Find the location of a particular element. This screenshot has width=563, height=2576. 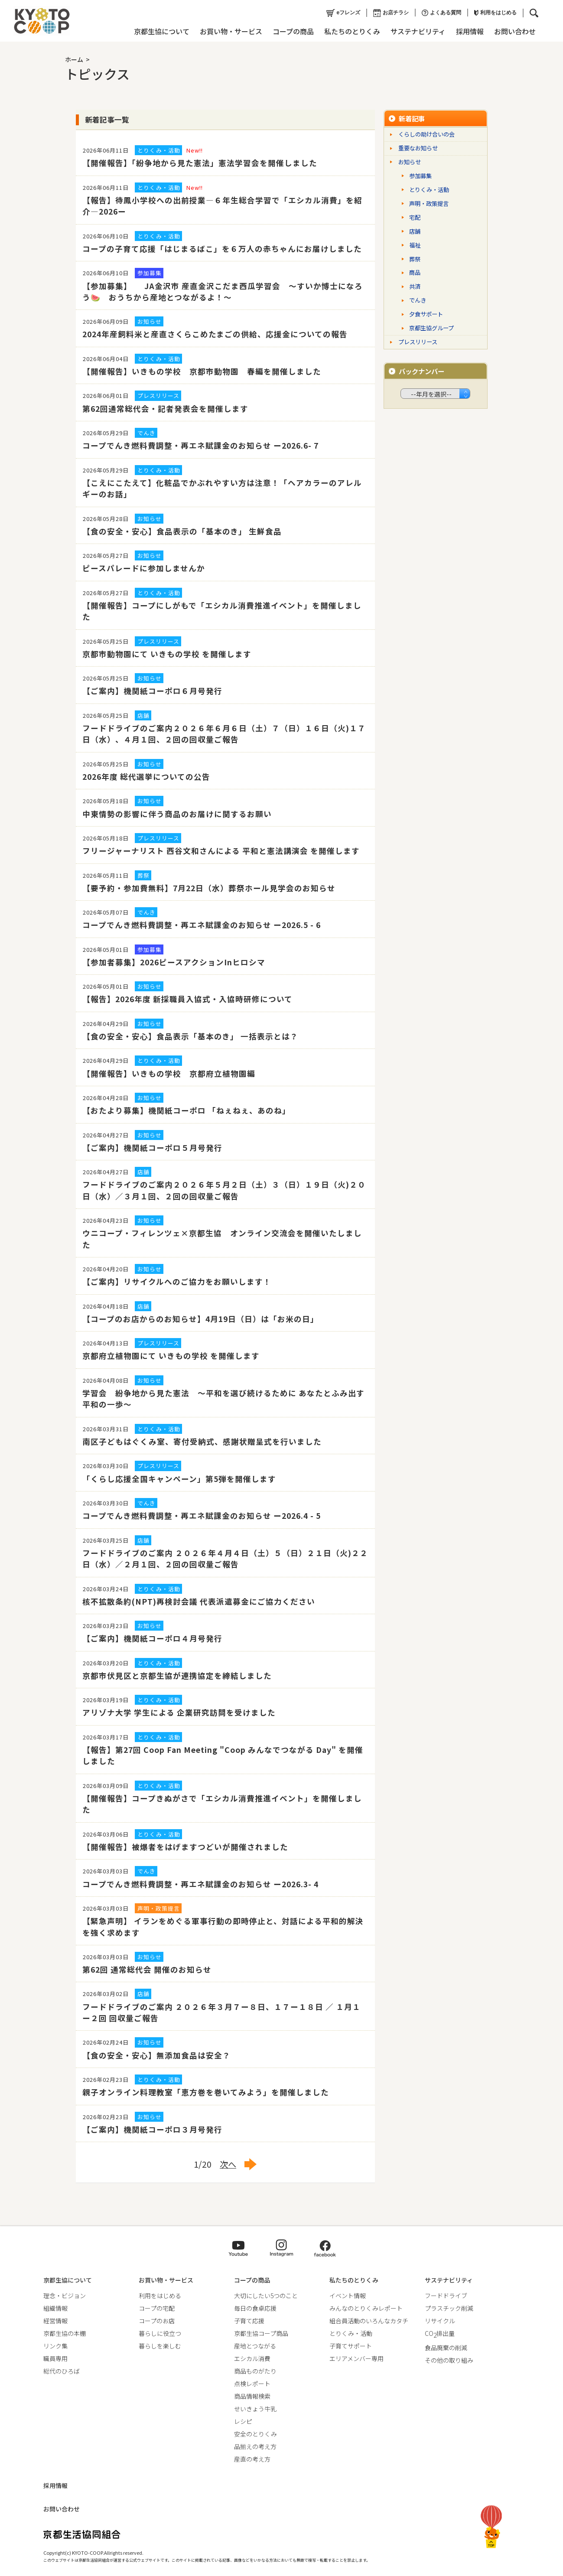

産地とつながる is located at coordinates (255, 2346).